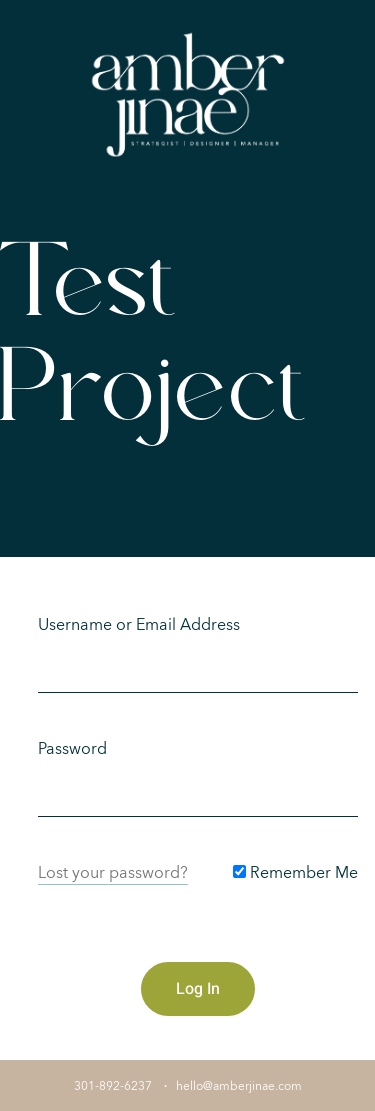  I want to click on Username or Email Address, so click(139, 625).